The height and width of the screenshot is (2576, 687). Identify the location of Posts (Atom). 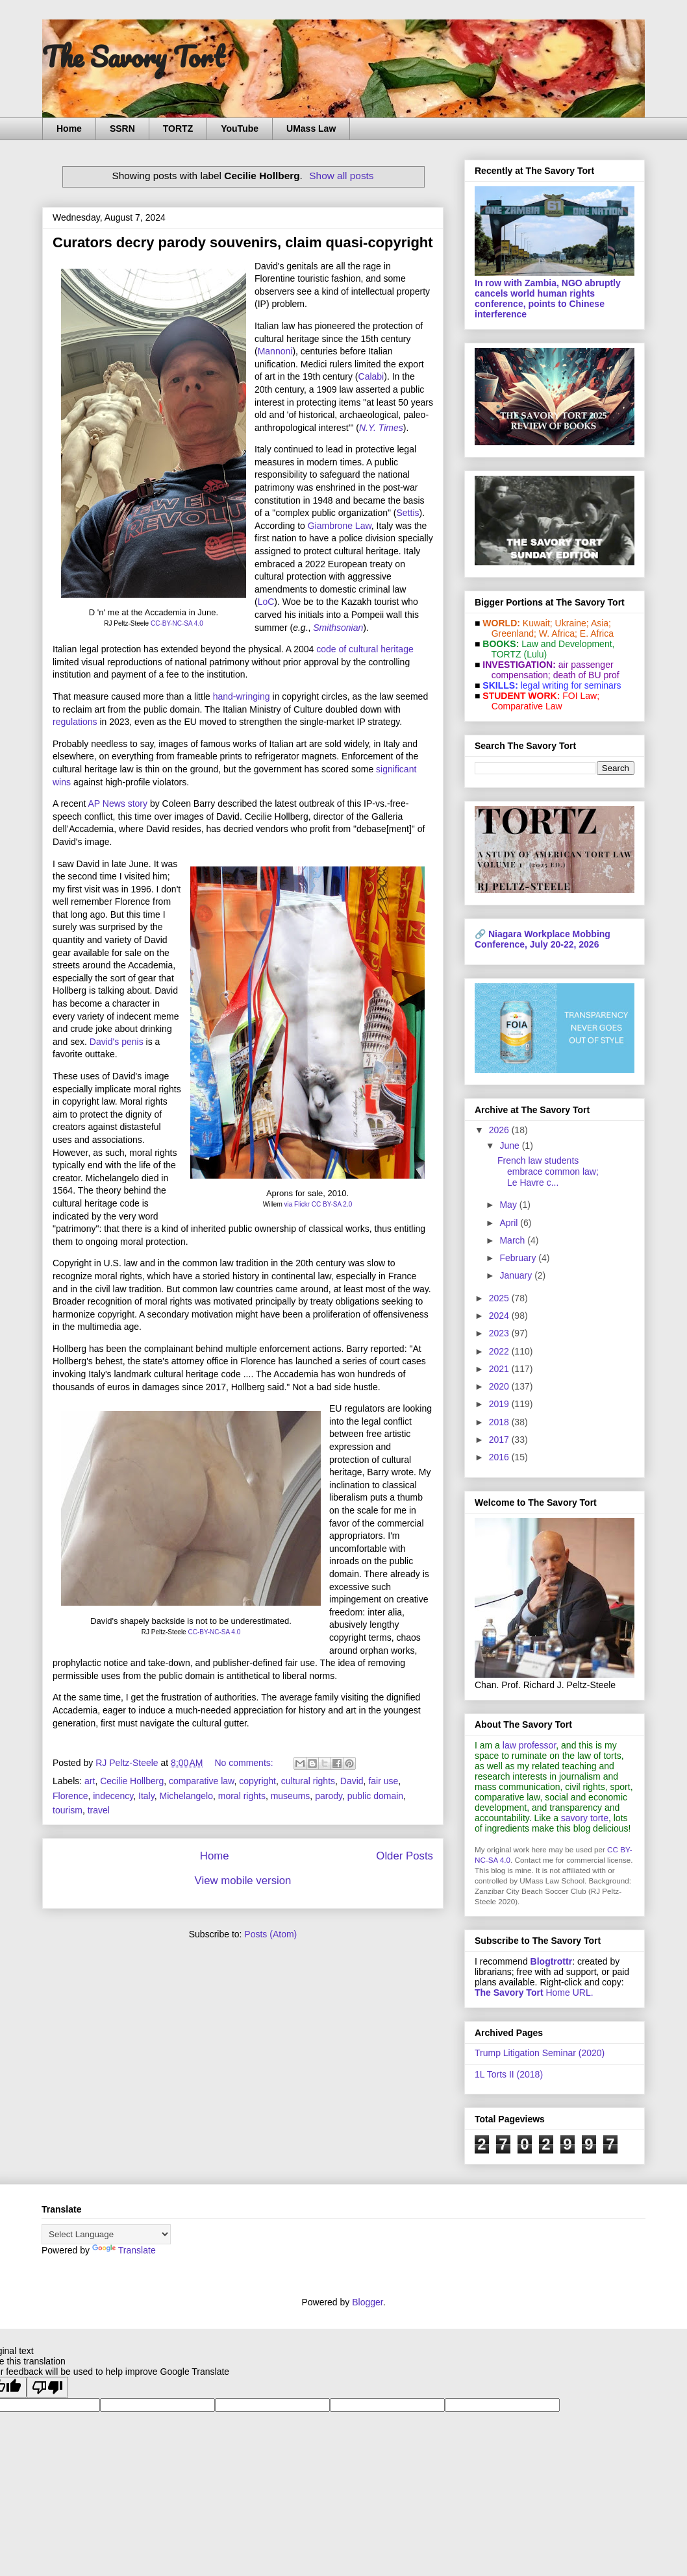
(270, 1934).